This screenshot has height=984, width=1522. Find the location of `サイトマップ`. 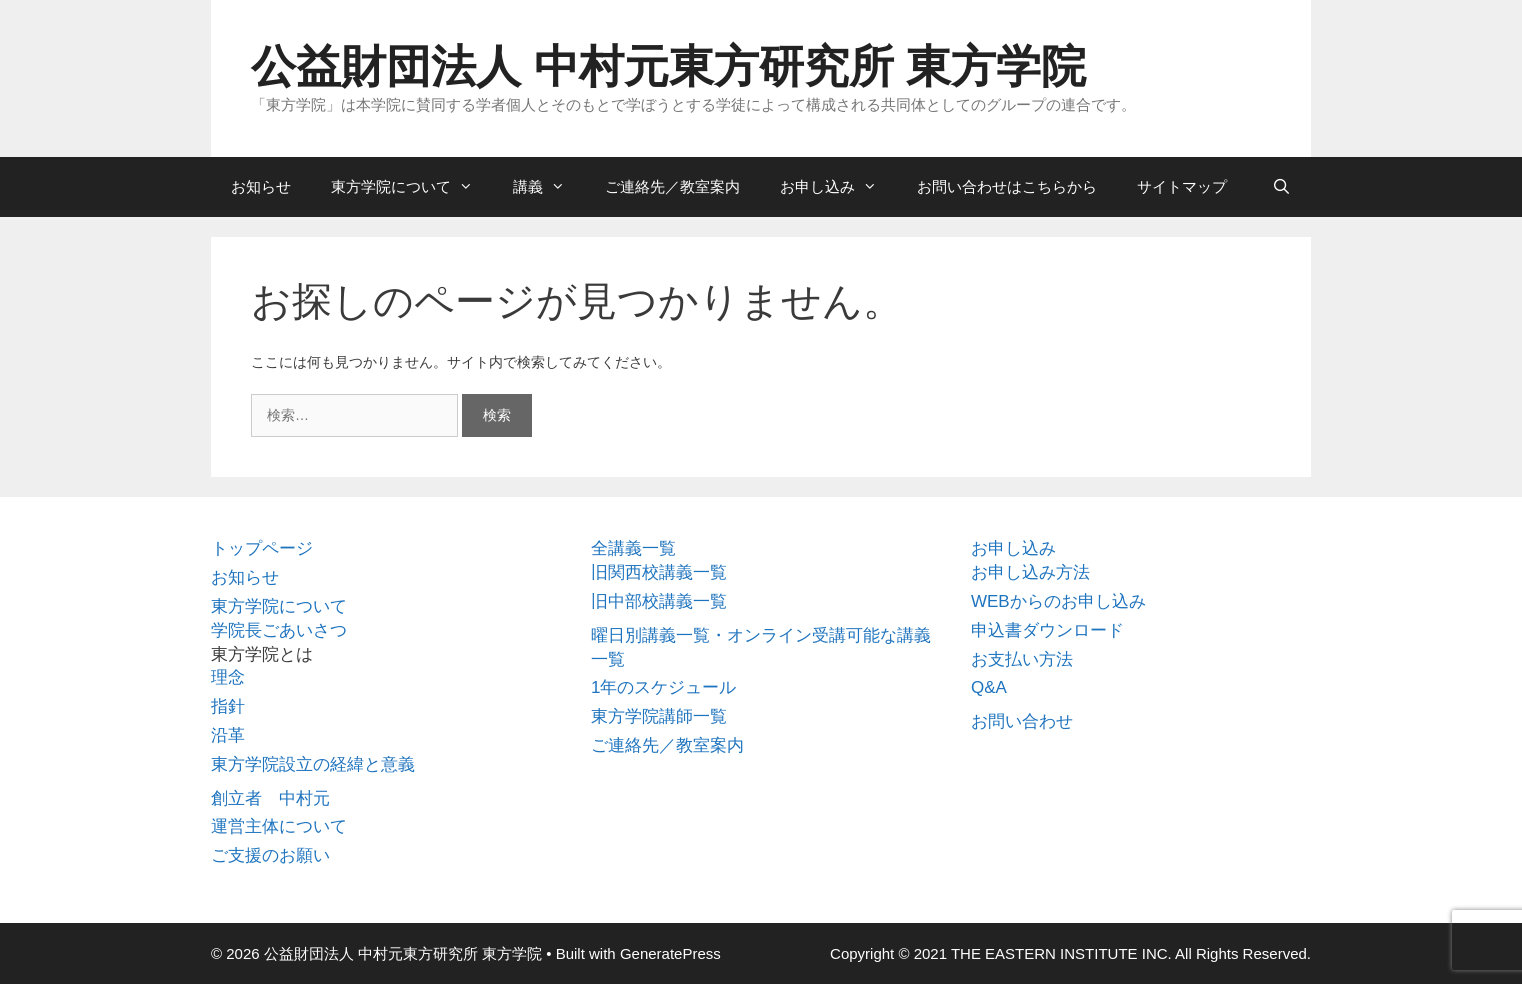

サイトマップ is located at coordinates (1182, 186).